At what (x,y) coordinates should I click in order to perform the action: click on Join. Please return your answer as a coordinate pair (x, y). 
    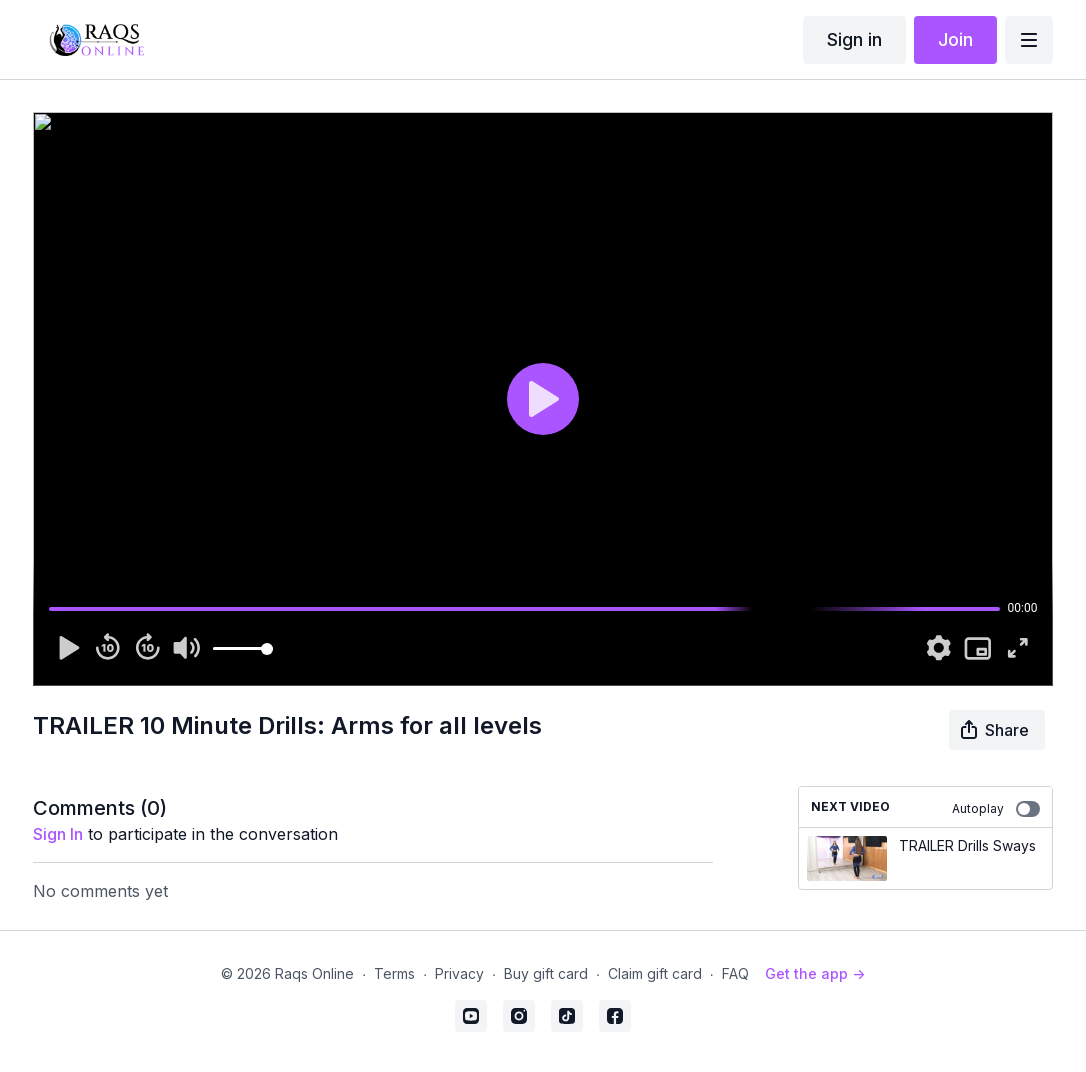
    Looking at the image, I should click on (955, 39).